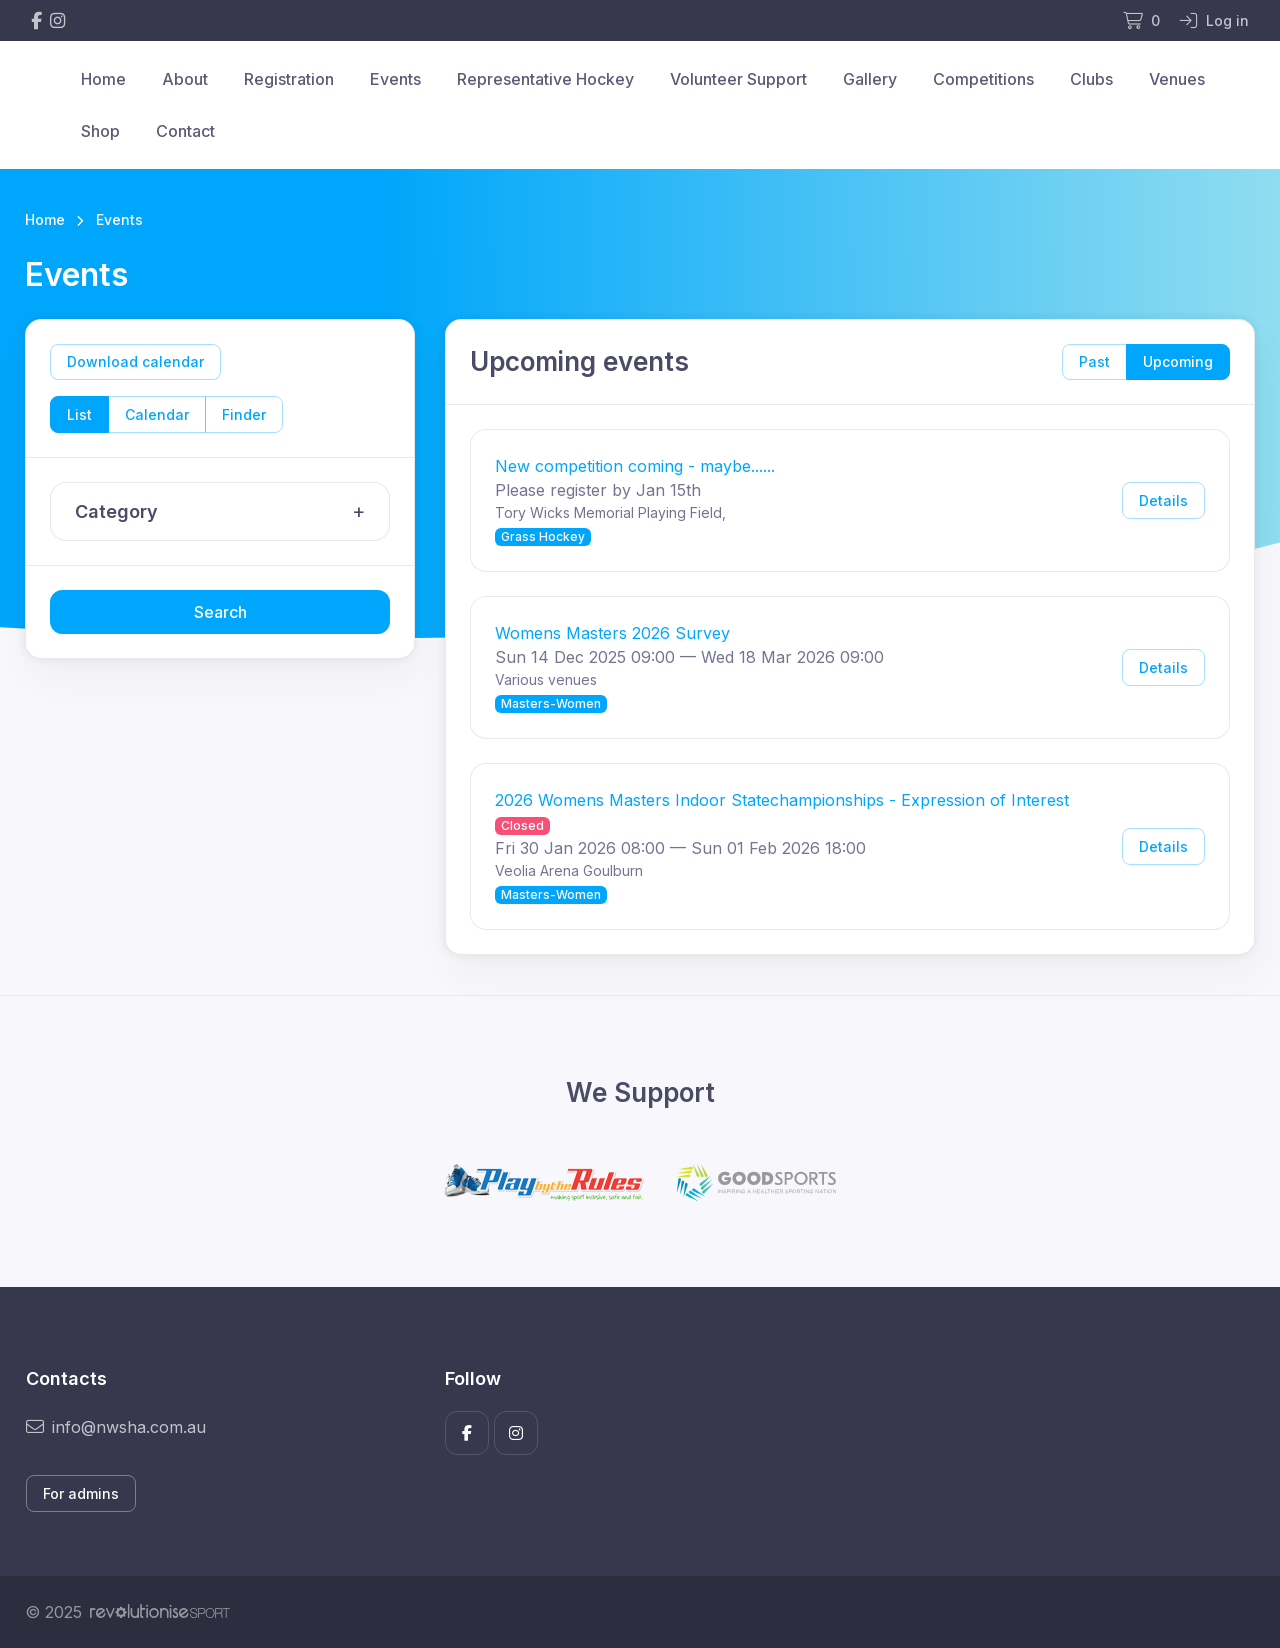 The height and width of the screenshot is (1648, 1280). What do you see at coordinates (1178, 361) in the screenshot?
I see `Upcoming` at bounding box center [1178, 361].